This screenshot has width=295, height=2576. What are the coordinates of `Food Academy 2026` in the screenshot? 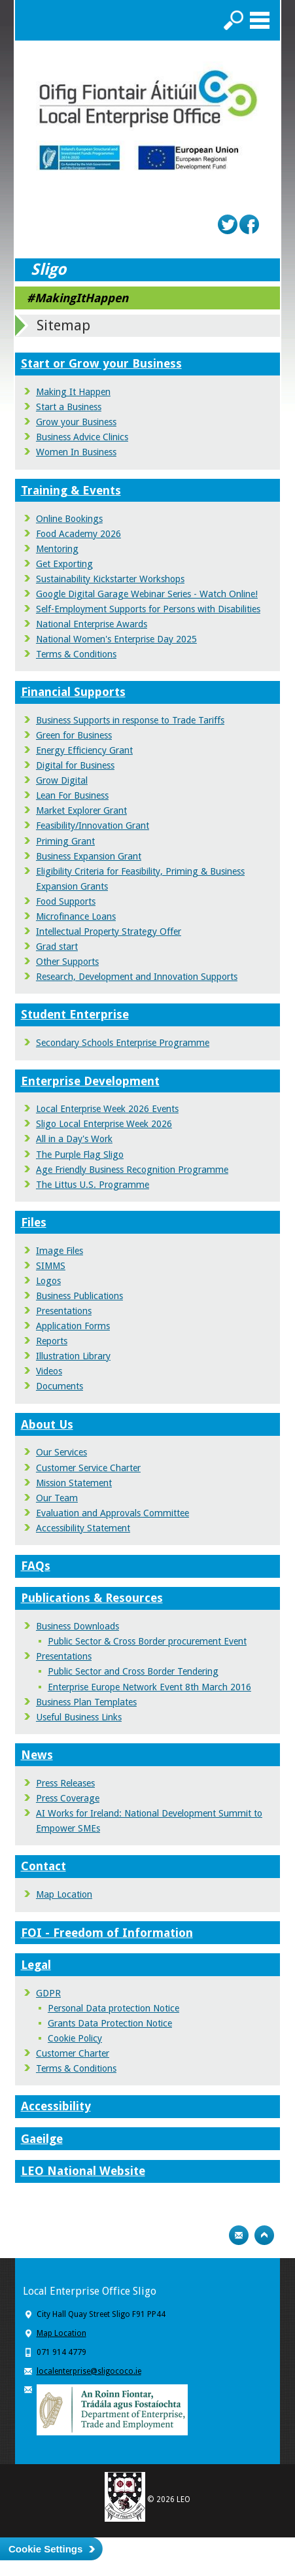 It's located at (78, 534).